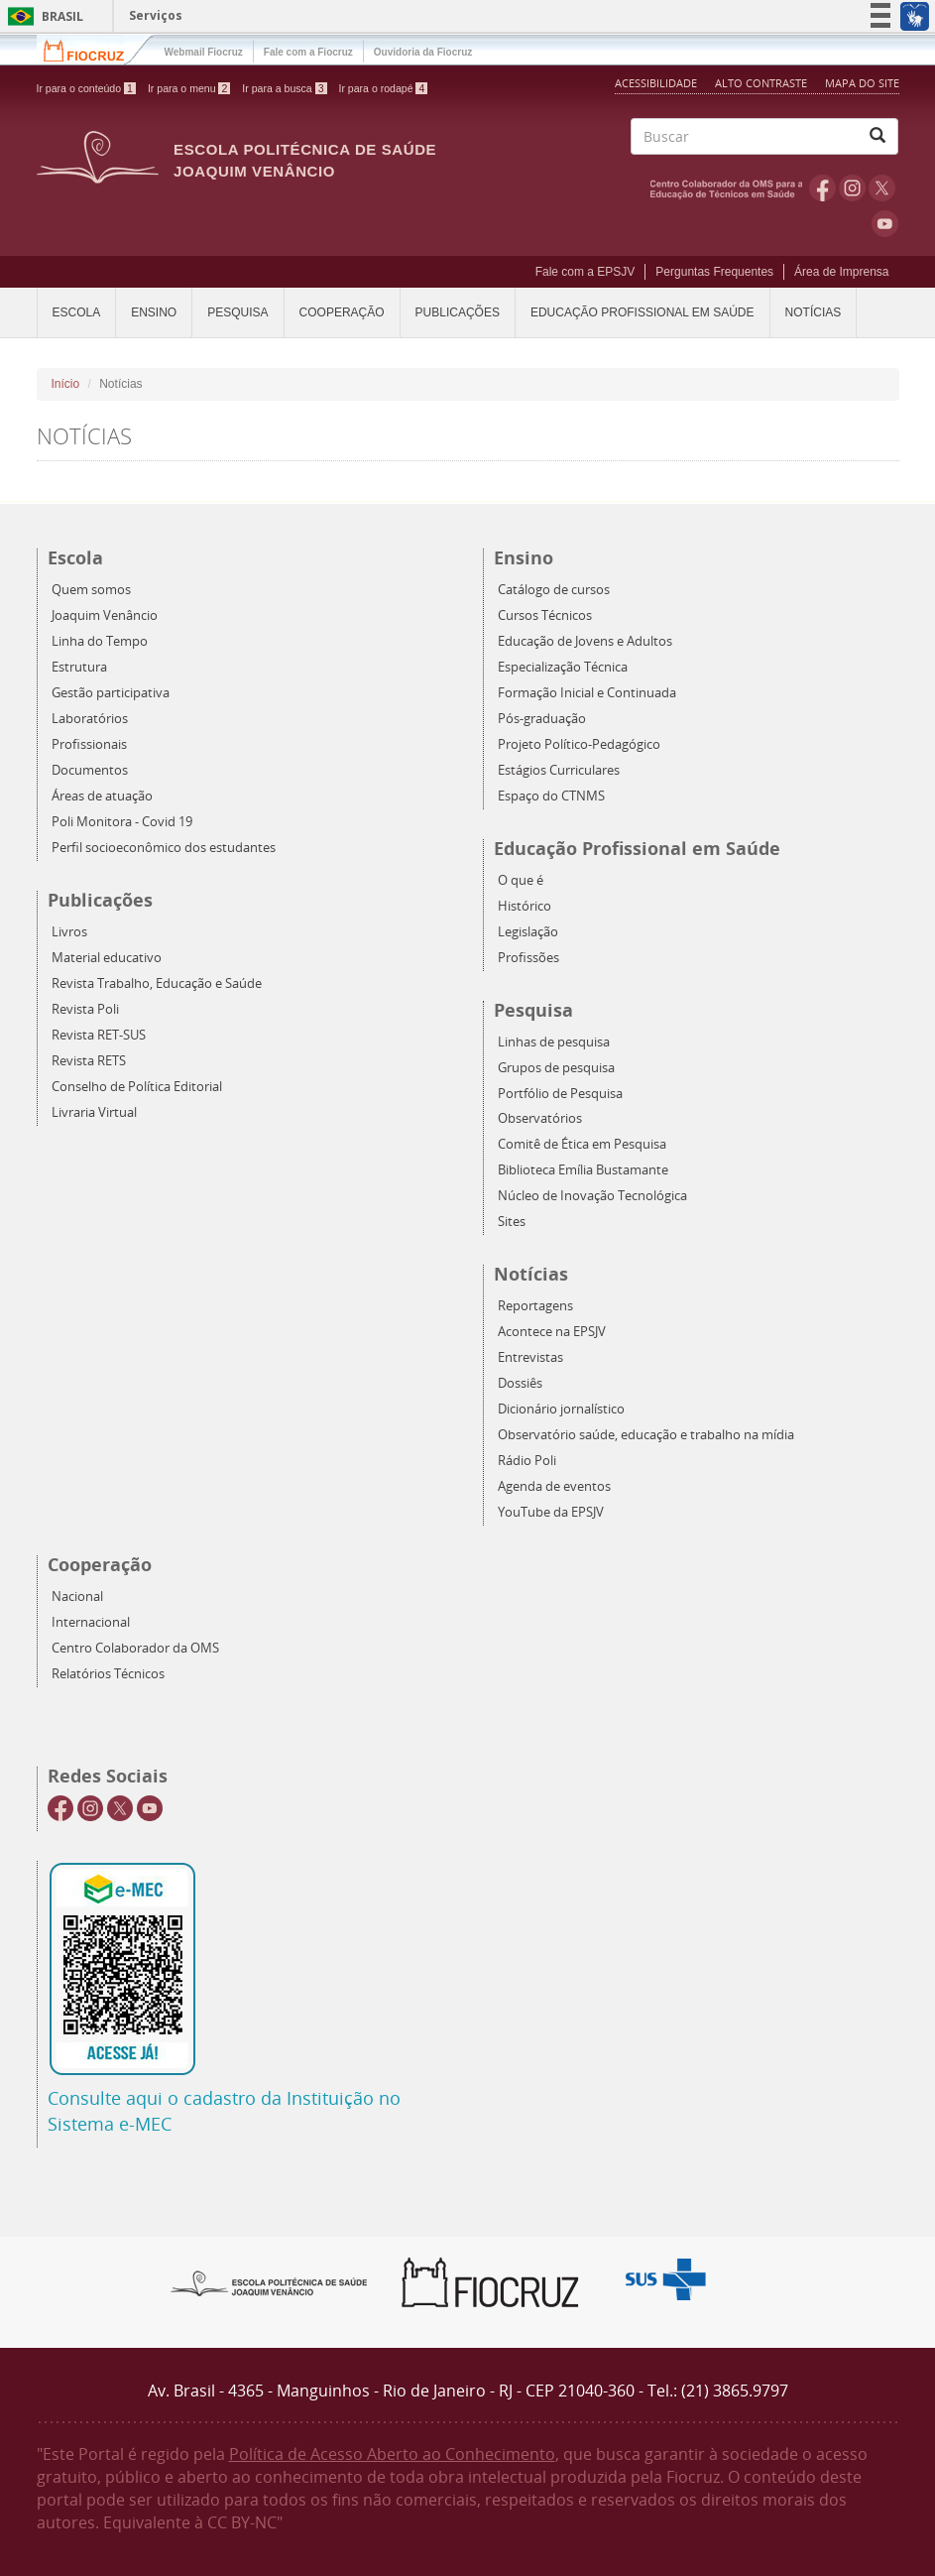 Image resolution: width=935 pixels, height=2576 pixels. What do you see at coordinates (646, 1434) in the screenshot?
I see `Observatório saúde, educação e trabalho na mídia` at bounding box center [646, 1434].